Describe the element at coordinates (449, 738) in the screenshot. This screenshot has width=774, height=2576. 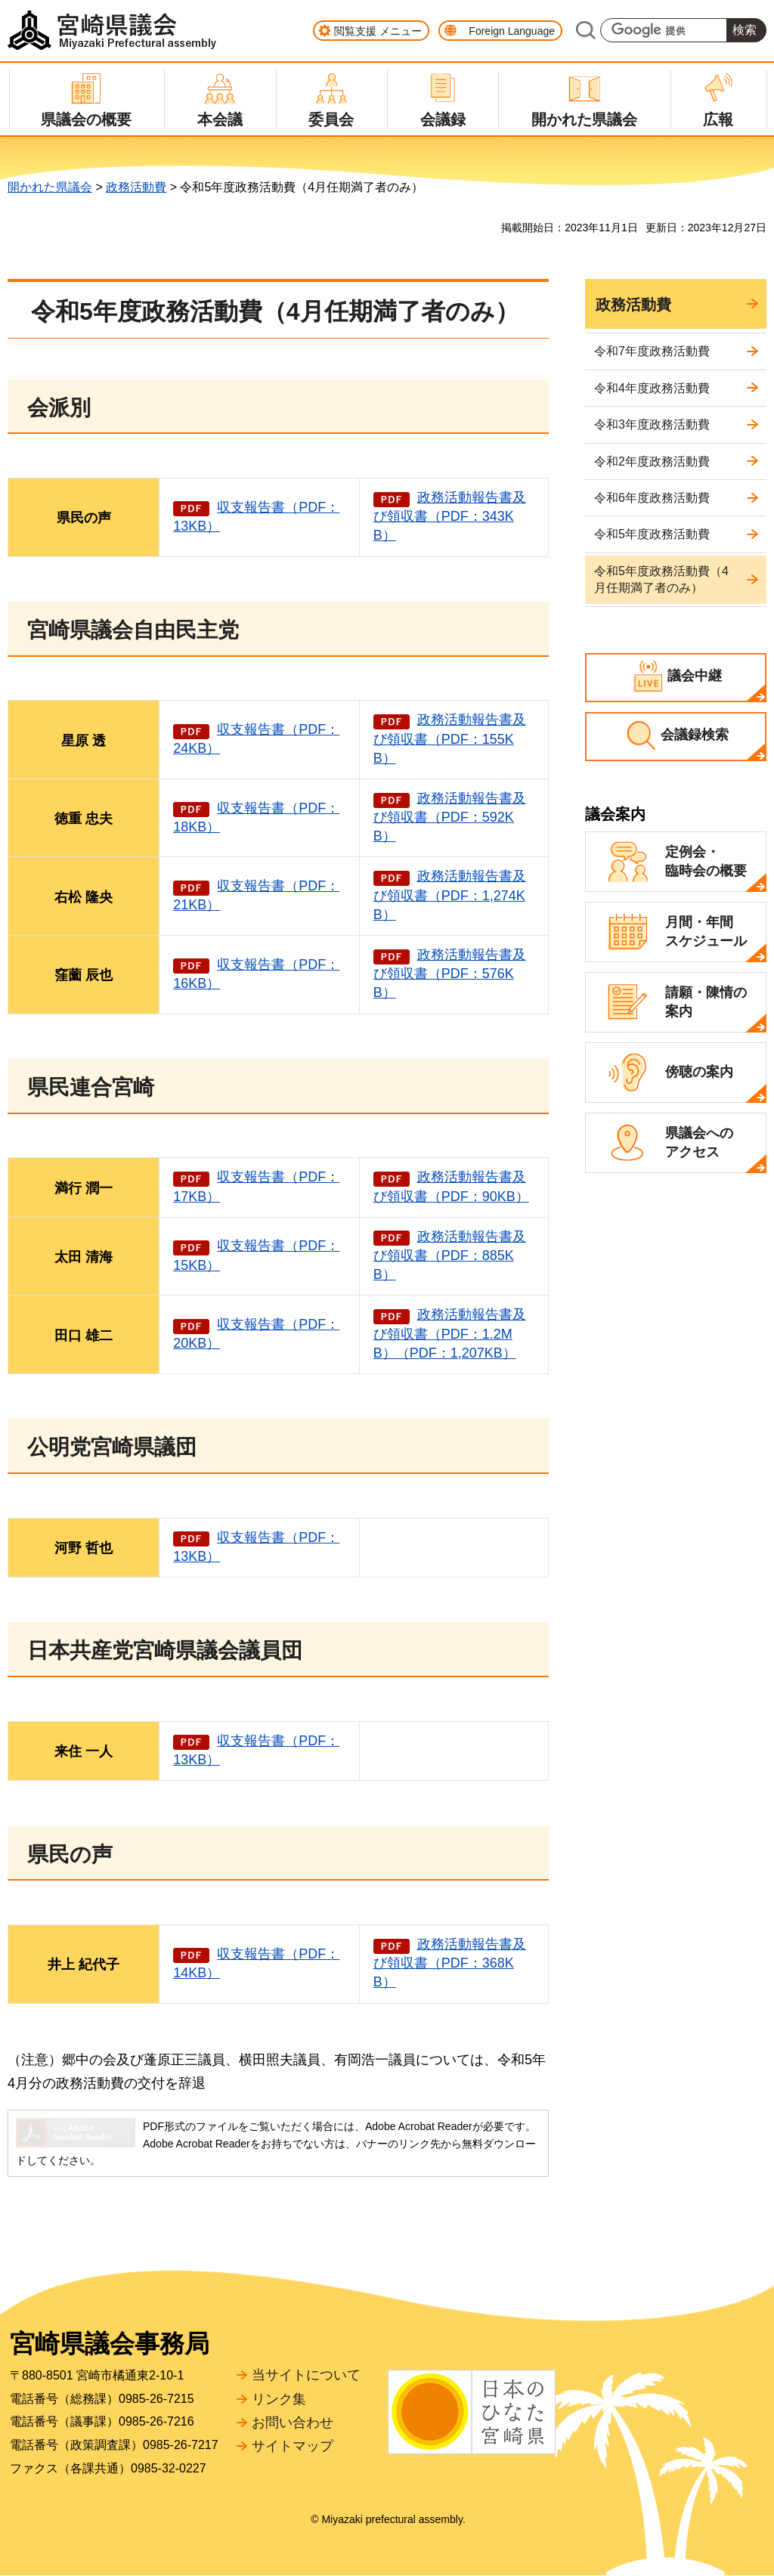
I see `政務活動報告書及び領収書（PDF：155KB）` at that location.